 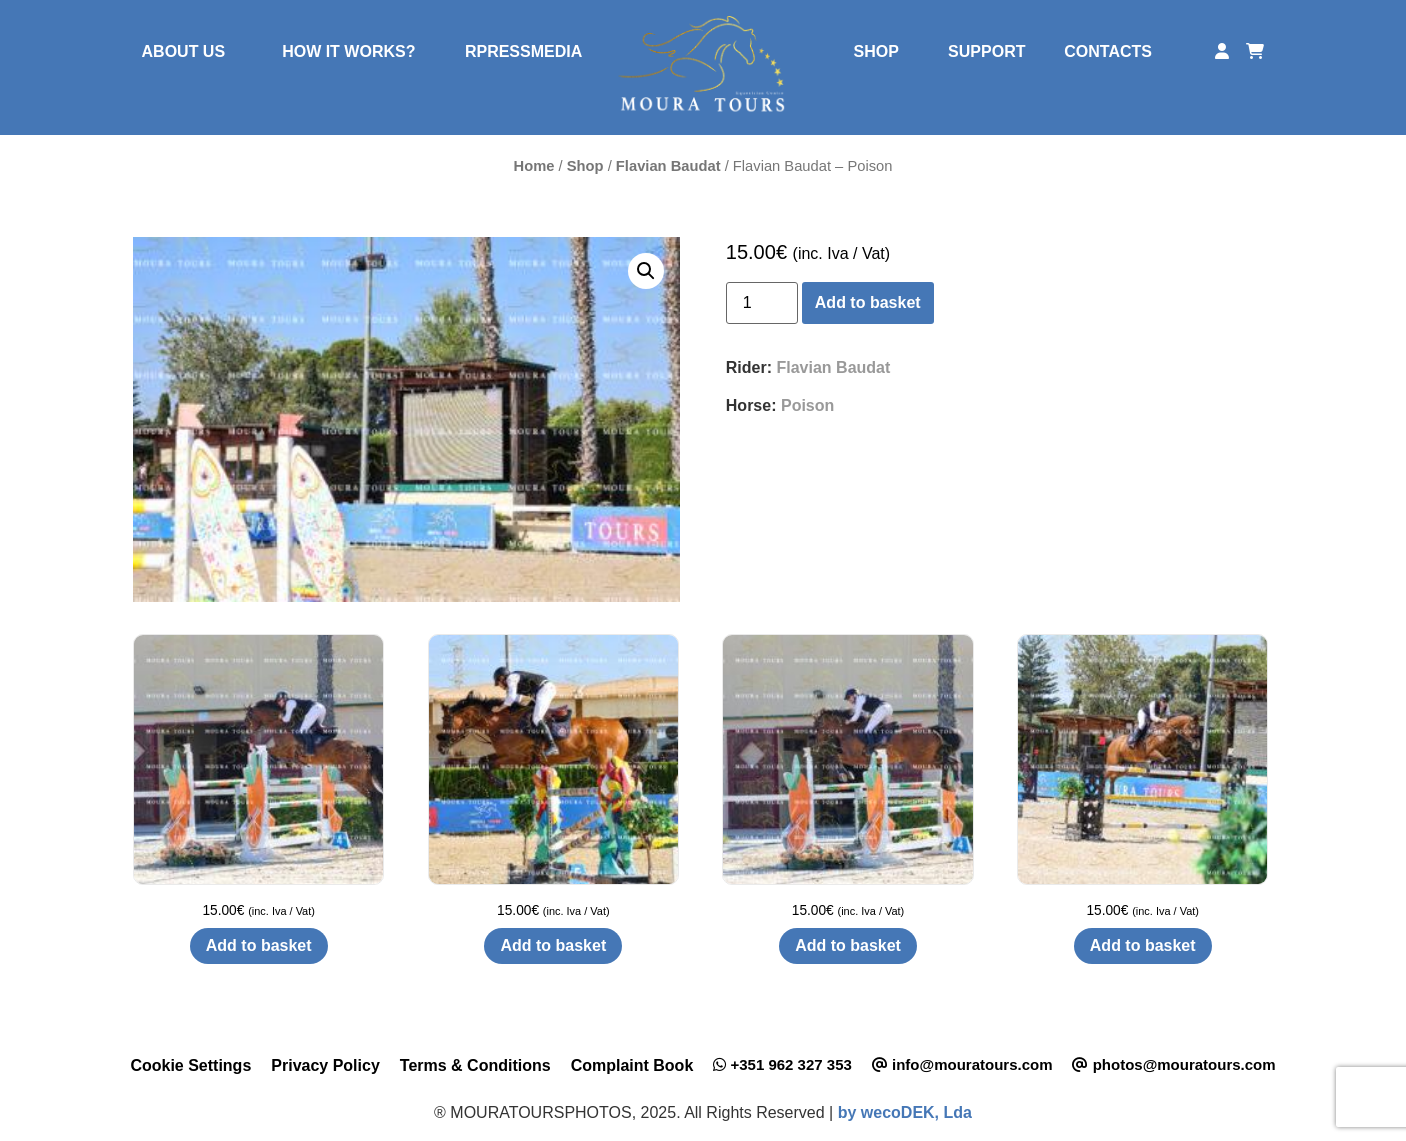 What do you see at coordinates (668, 166) in the screenshot?
I see `Flavian Baudat` at bounding box center [668, 166].